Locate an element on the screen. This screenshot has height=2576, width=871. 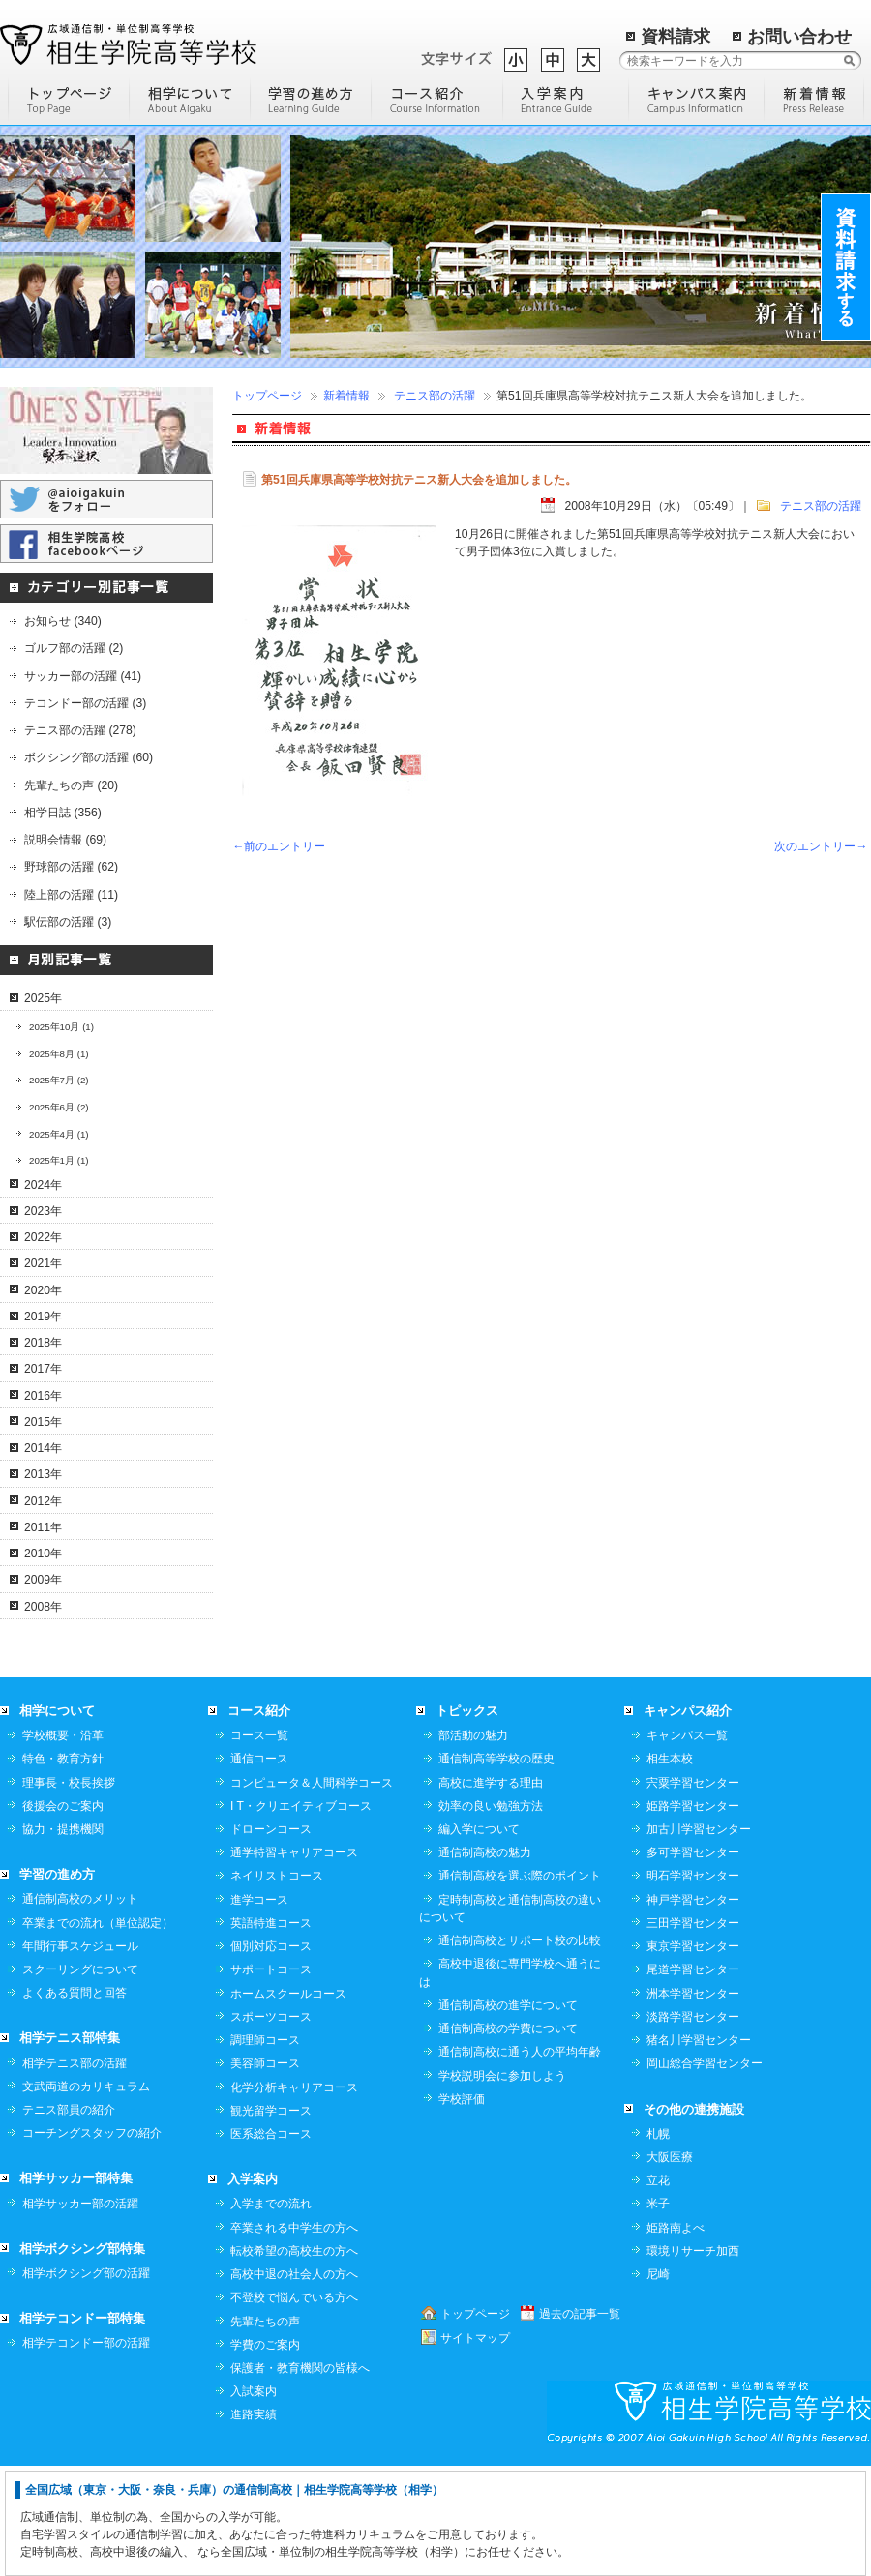
学校説明会に参加しよう is located at coordinates (502, 2185).